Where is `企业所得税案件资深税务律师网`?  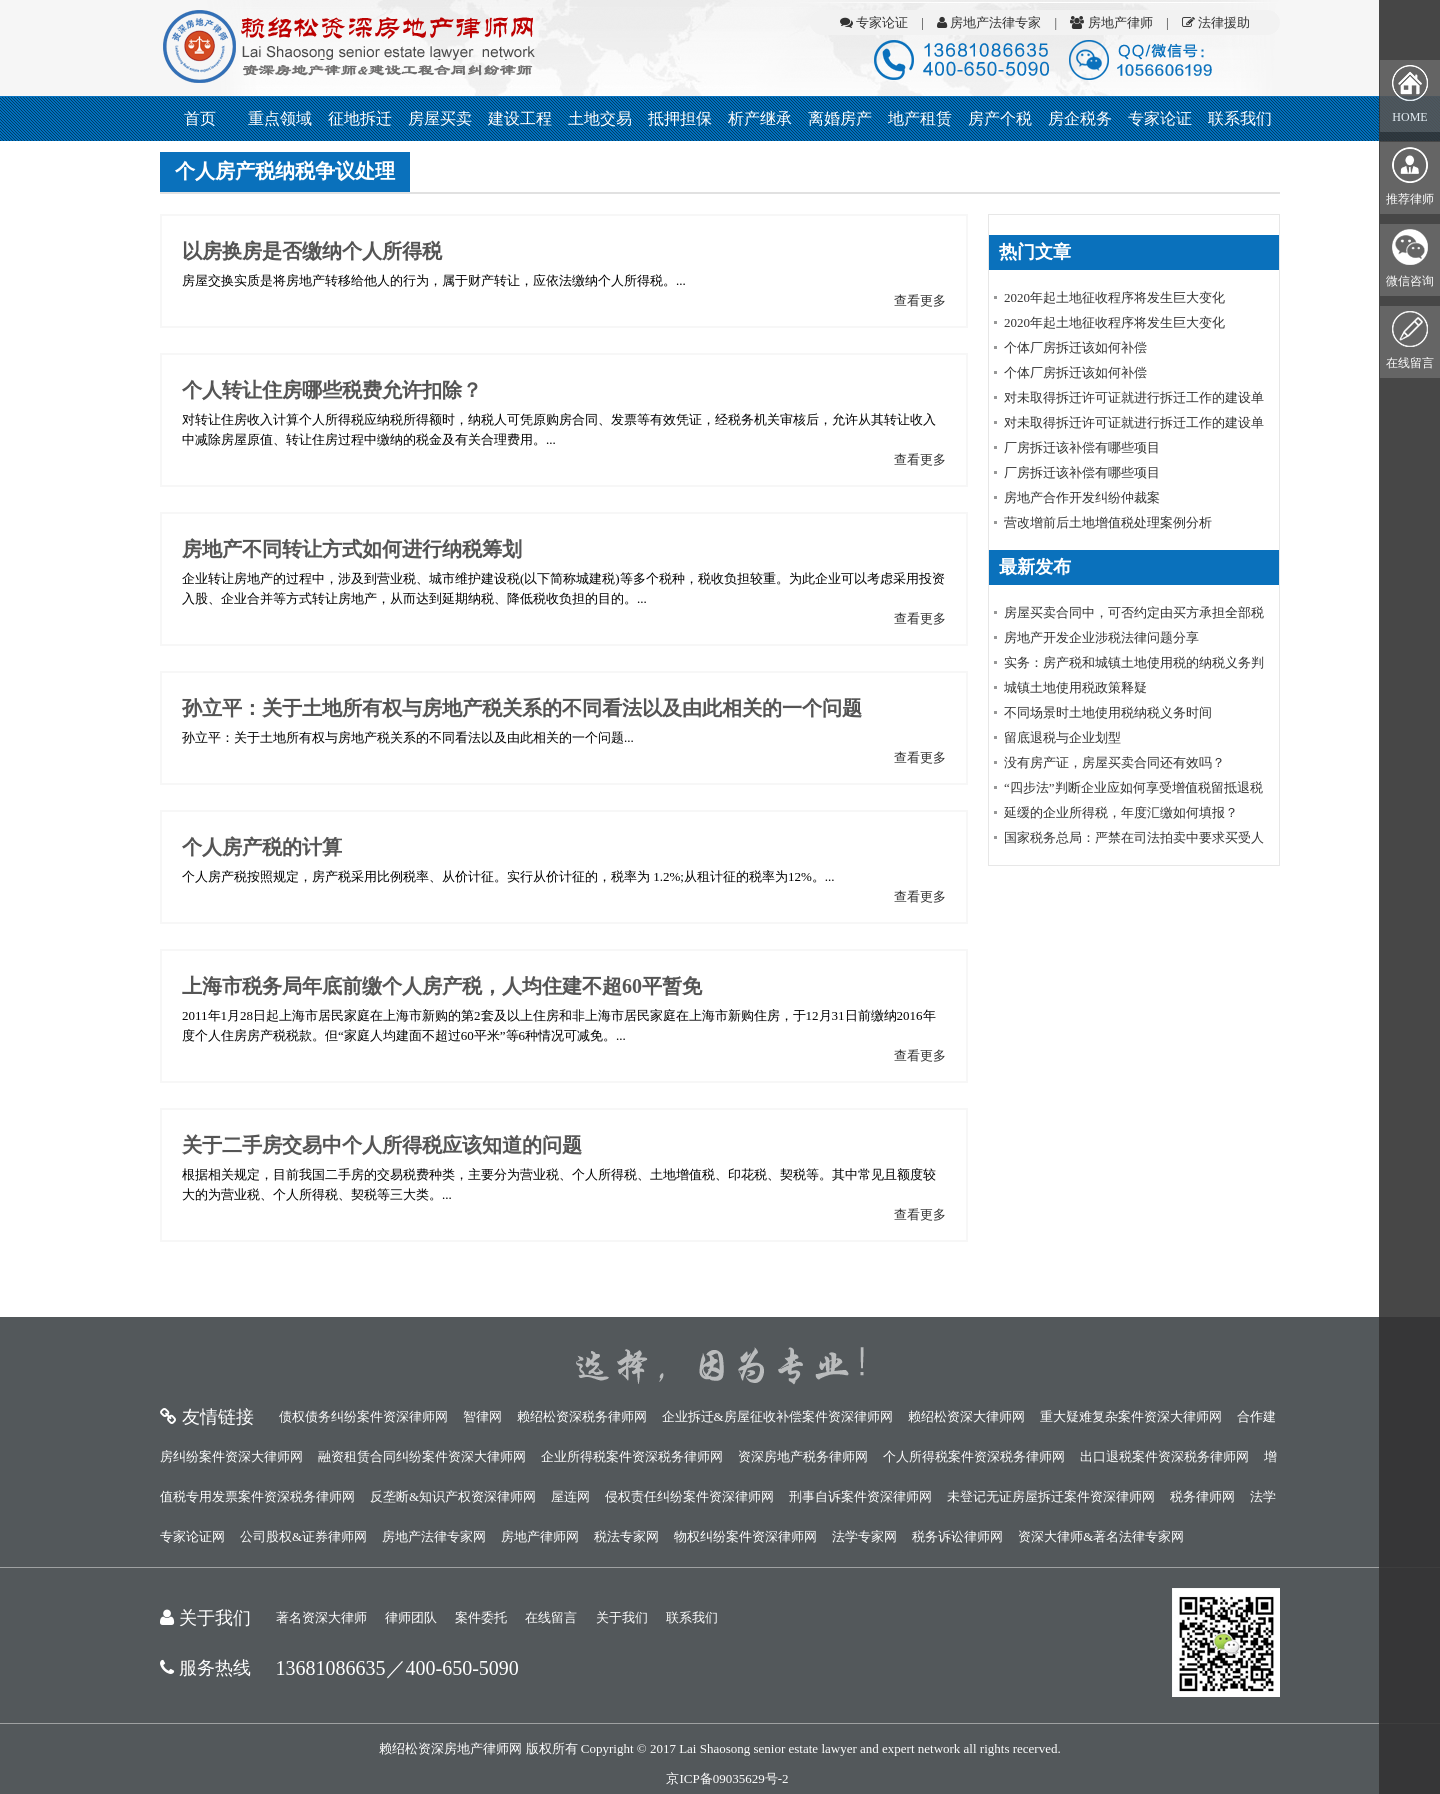 企业所得税案件资深税务律师网 is located at coordinates (632, 1456).